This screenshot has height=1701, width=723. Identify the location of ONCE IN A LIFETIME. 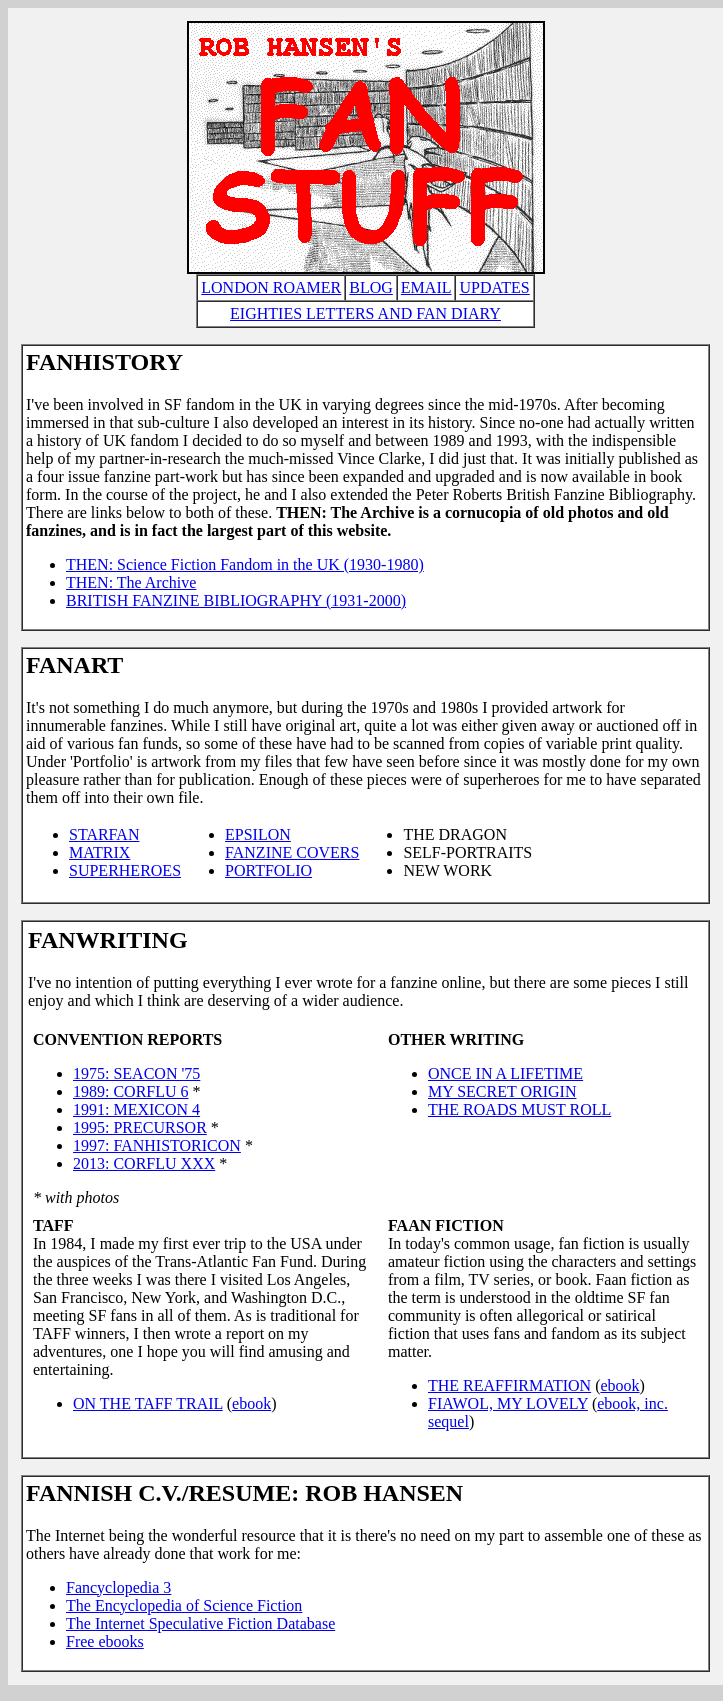
(505, 1073).